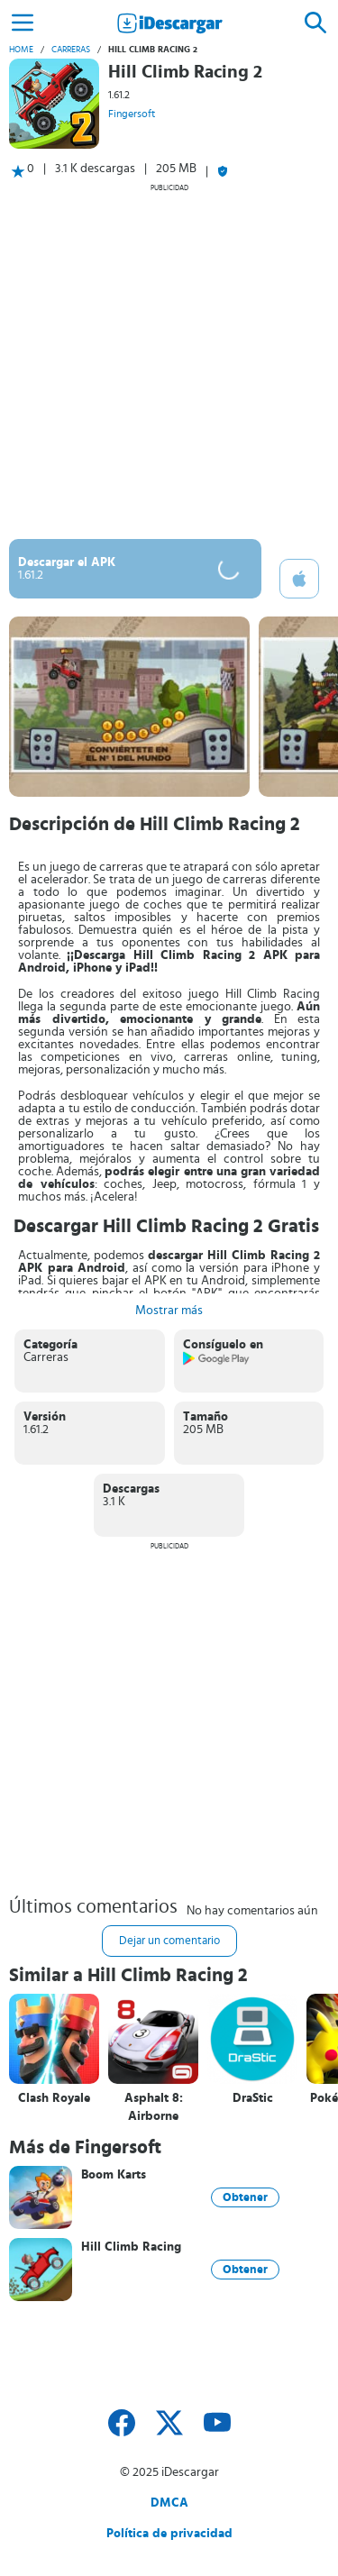 Image resolution: width=338 pixels, height=2576 pixels. Describe the element at coordinates (70, 49) in the screenshot. I see `Carreras` at that location.